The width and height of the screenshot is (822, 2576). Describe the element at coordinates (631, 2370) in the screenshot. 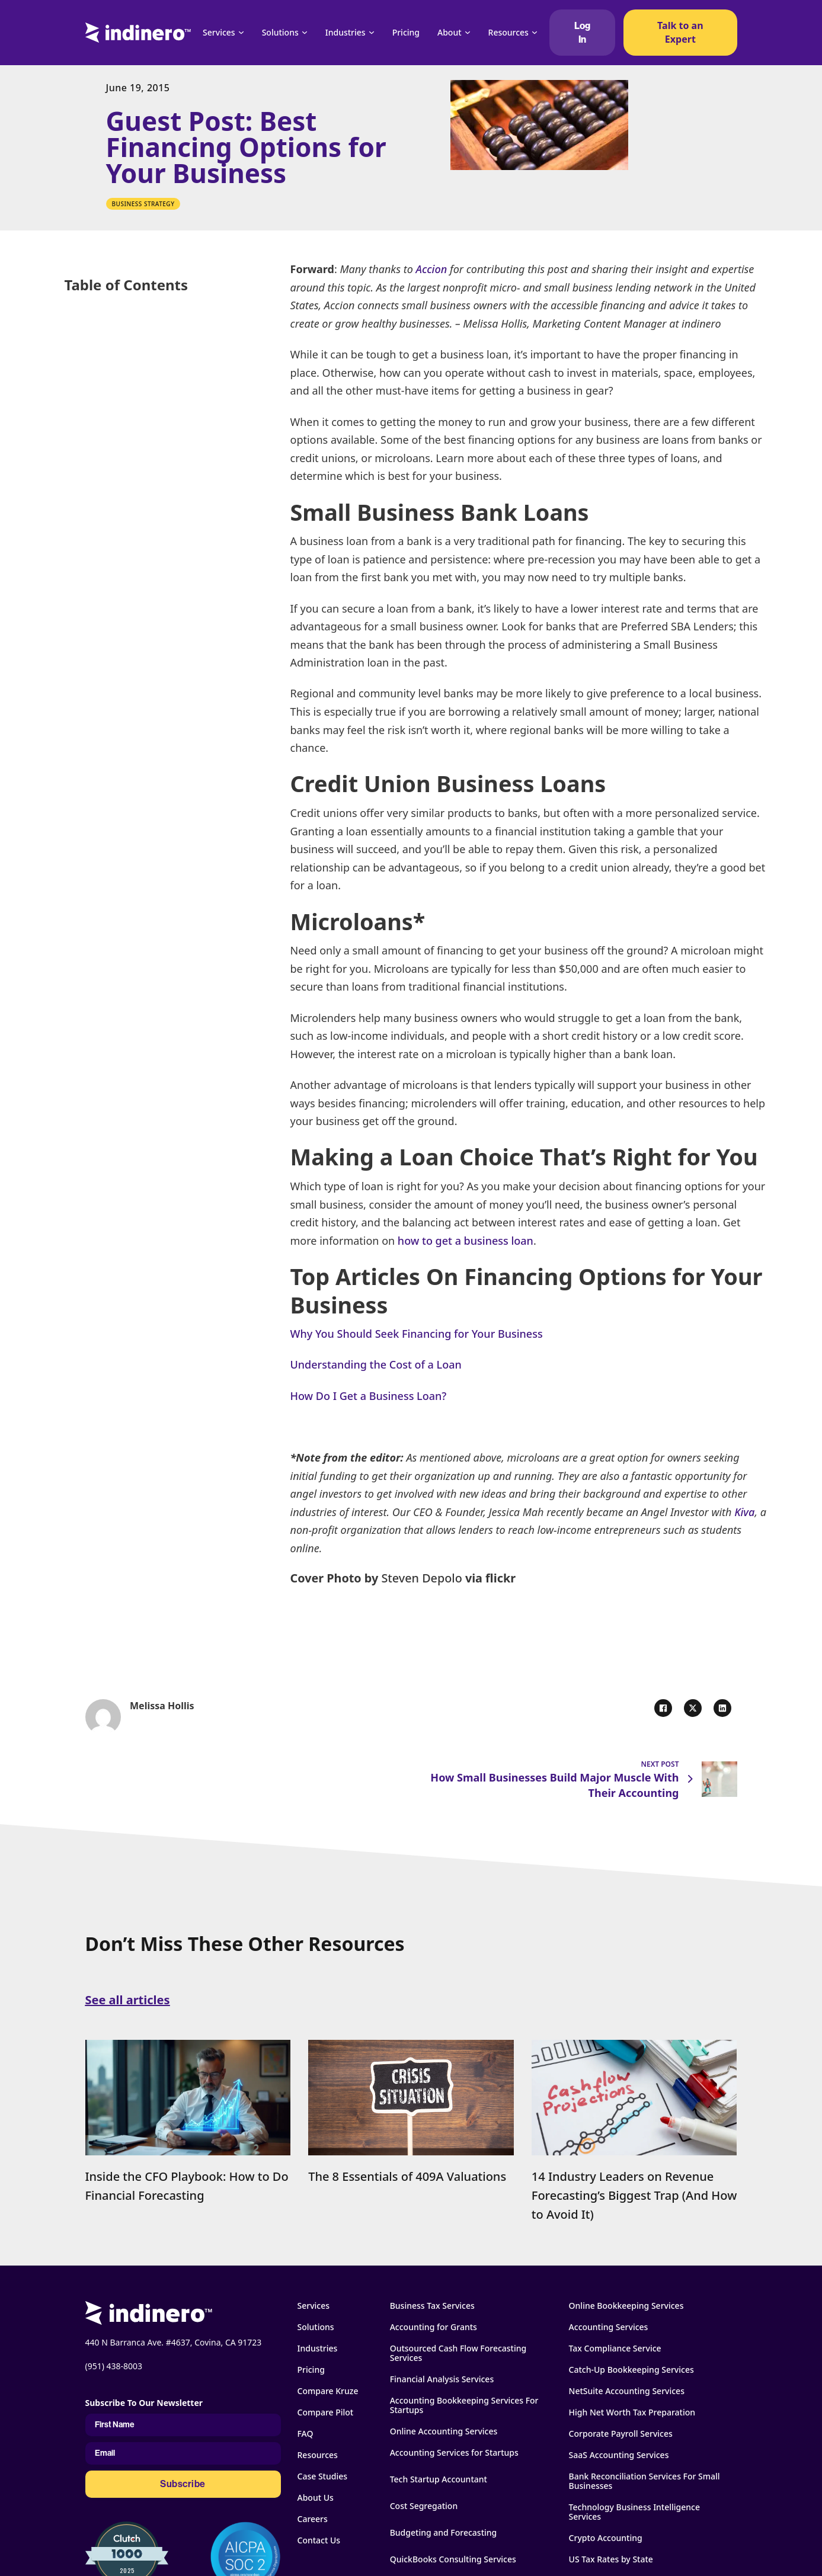

I see `Catch-Up Bookkeeping Services` at that location.